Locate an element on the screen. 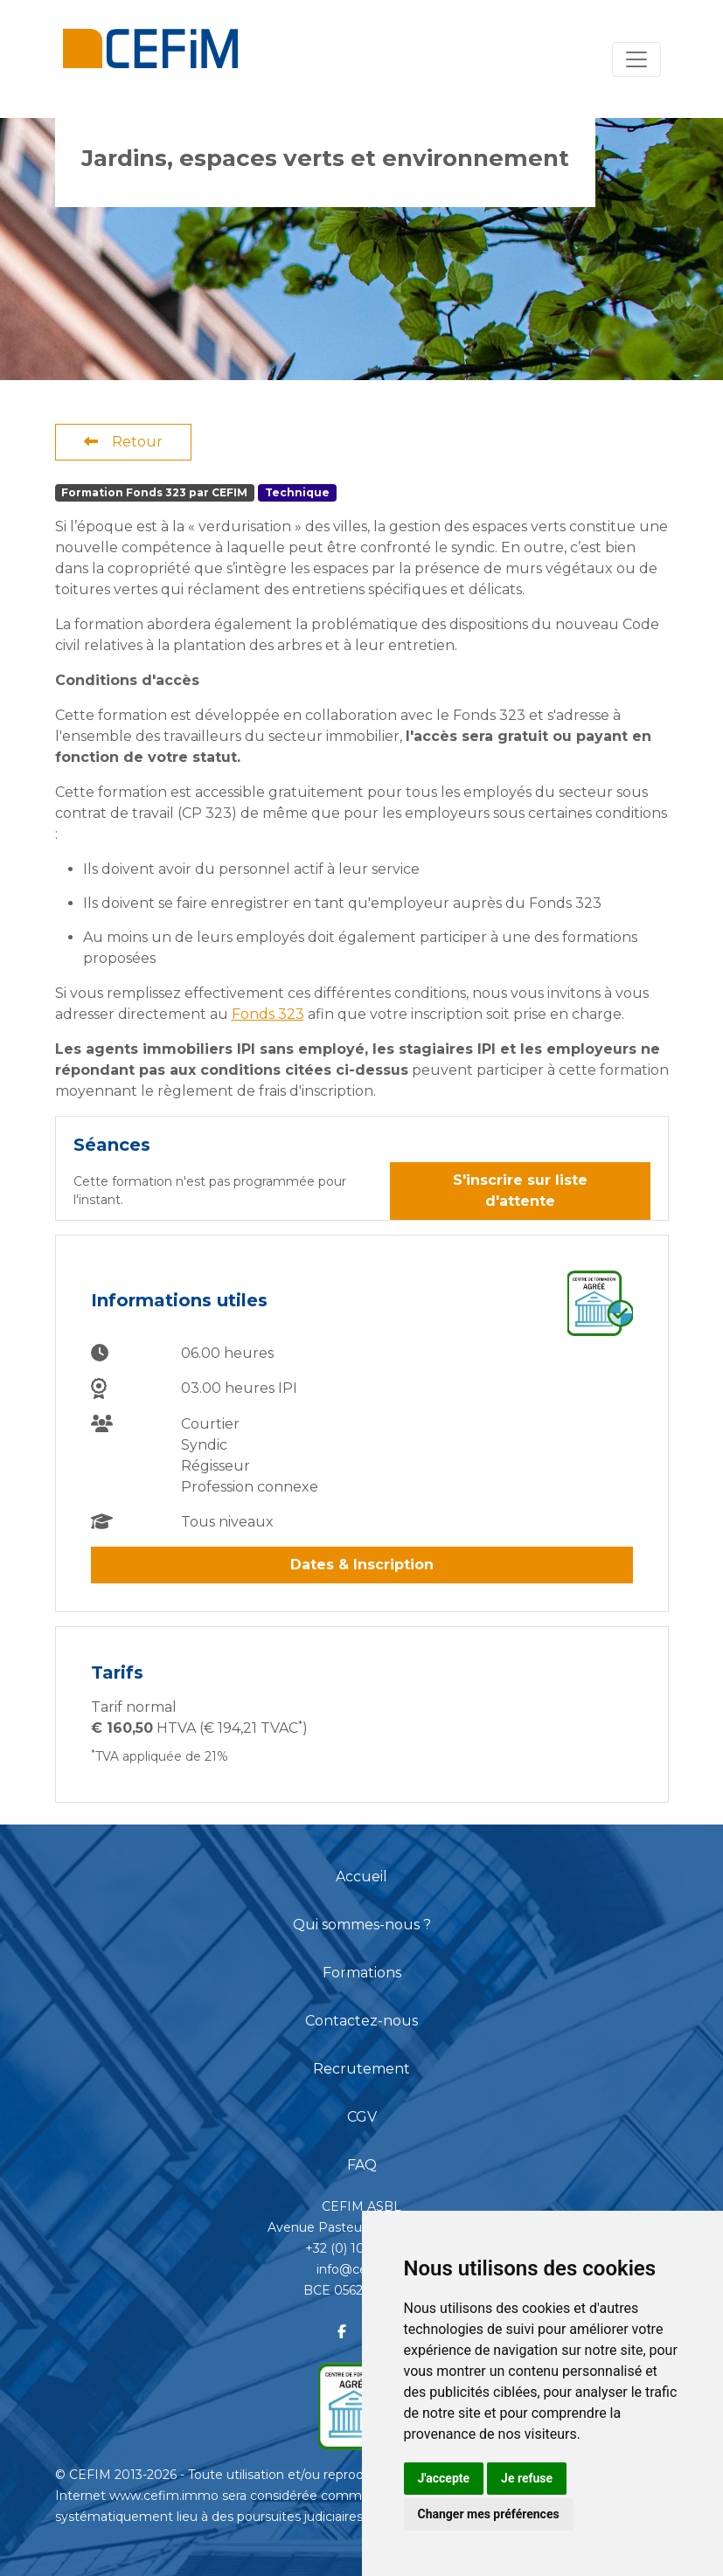 The image size is (723, 2576). Qui sommes-nous ? is located at coordinates (362, 1924).